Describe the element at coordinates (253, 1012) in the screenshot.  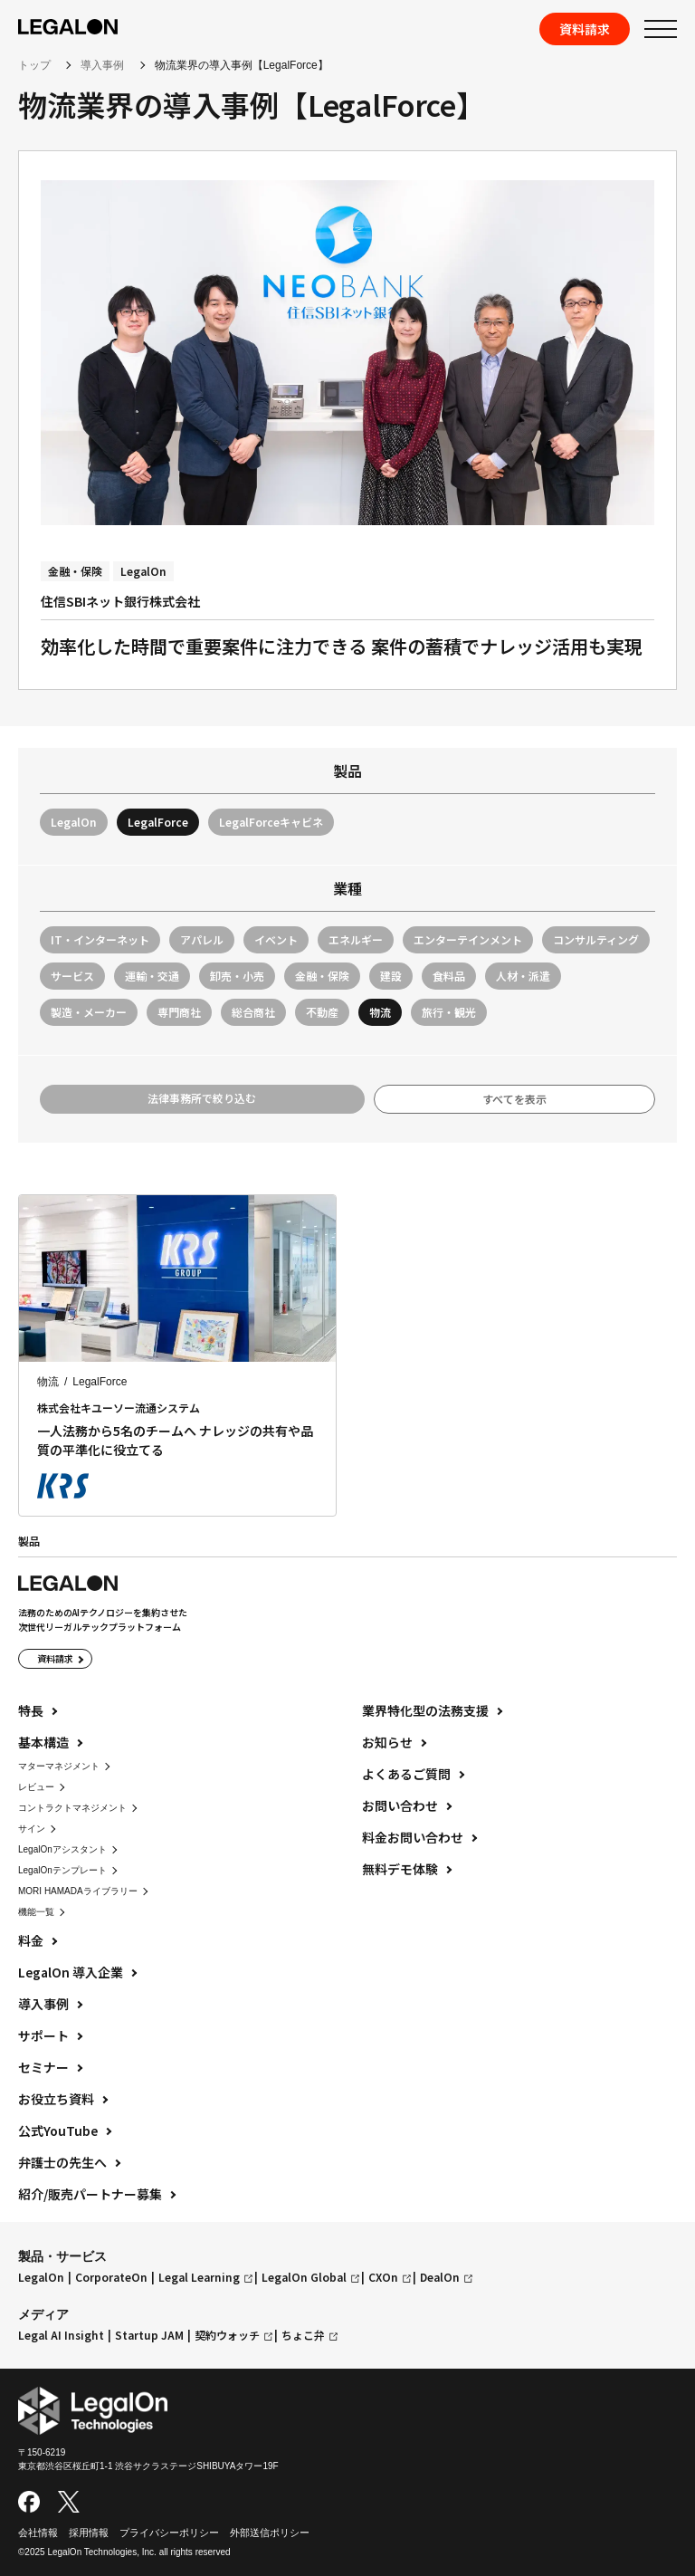
I see `総合商社` at that location.